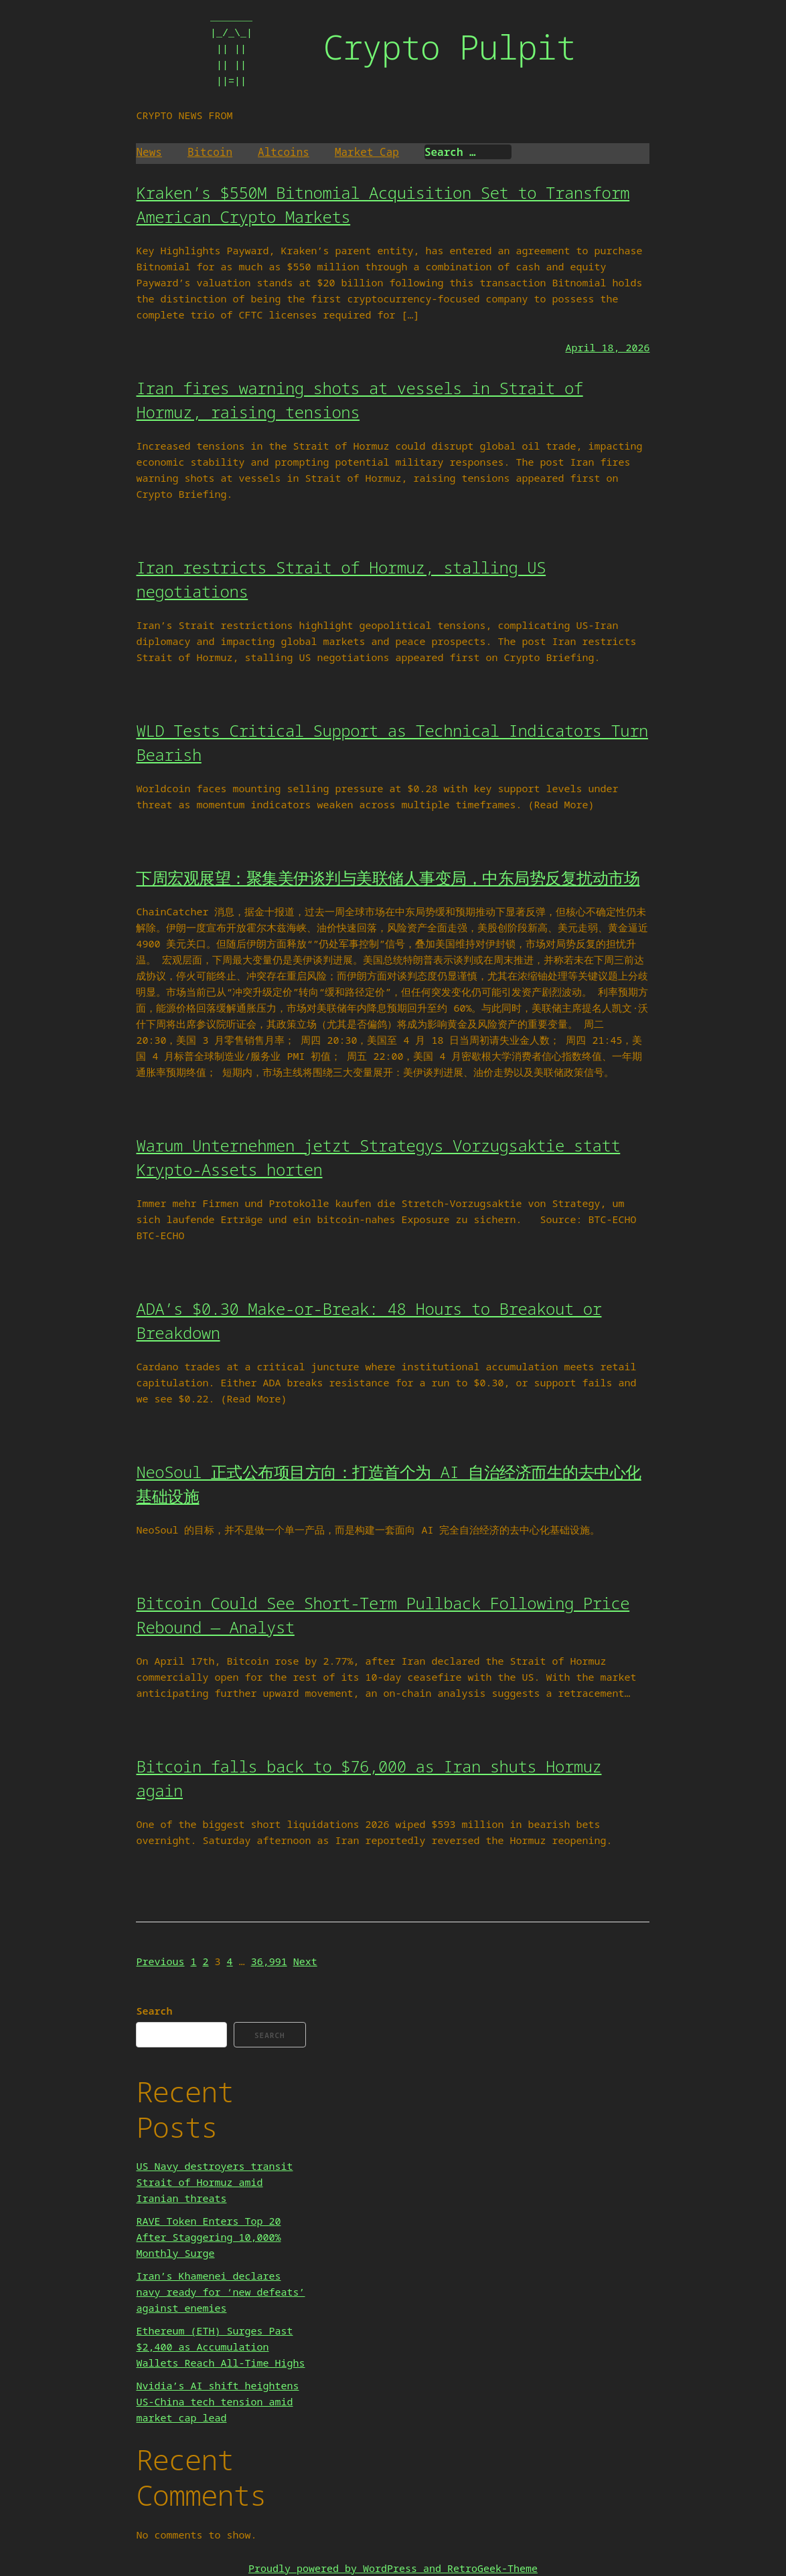 The height and width of the screenshot is (2576, 786). Describe the element at coordinates (305, 1961) in the screenshot. I see `Next` at that location.